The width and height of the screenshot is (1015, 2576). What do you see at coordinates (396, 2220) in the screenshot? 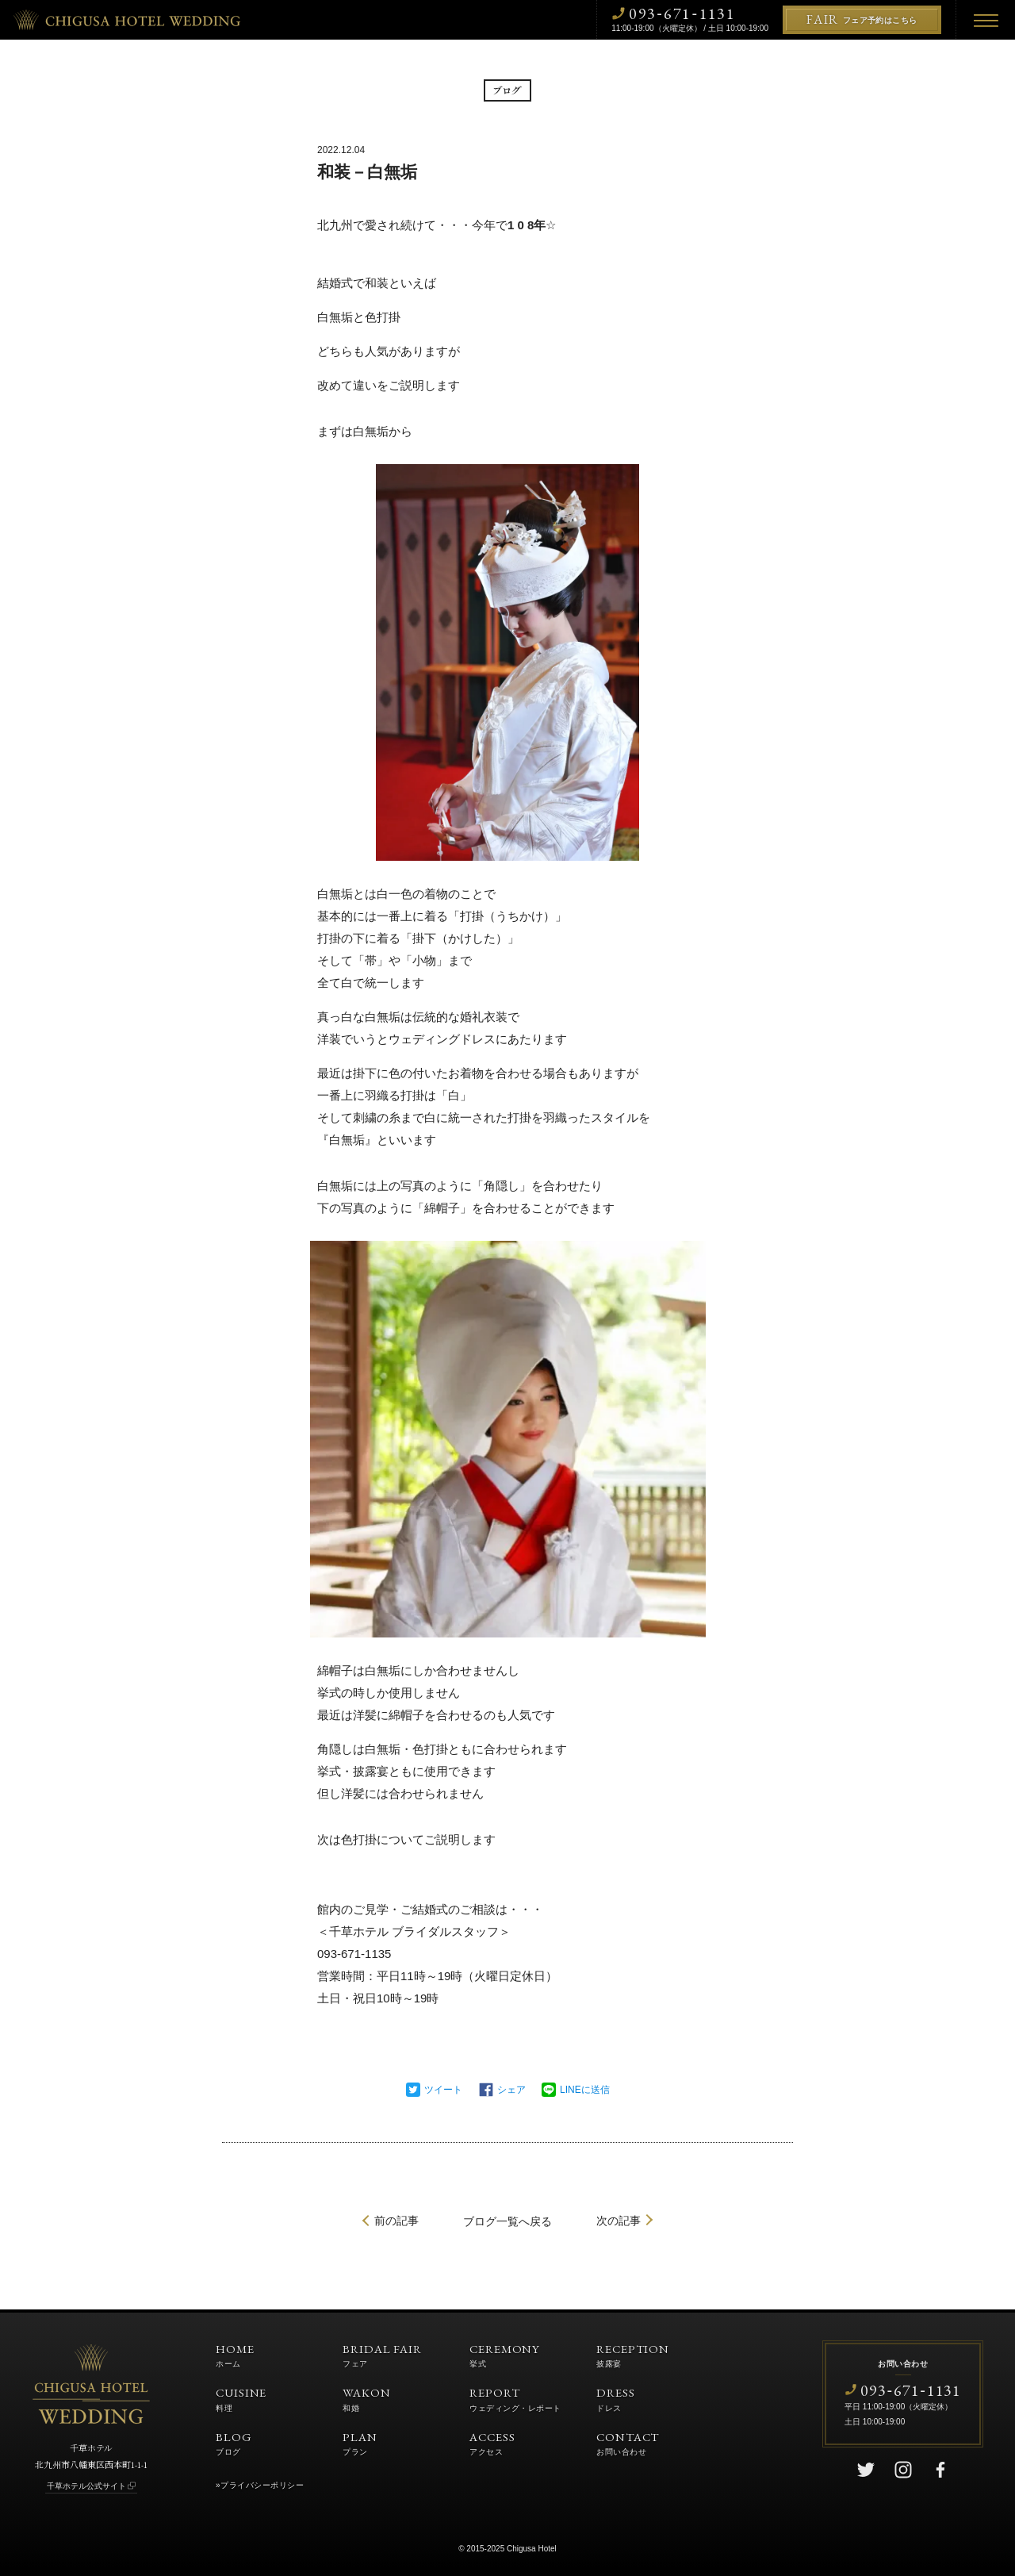
I see `前の記事` at bounding box center [396, 2220].